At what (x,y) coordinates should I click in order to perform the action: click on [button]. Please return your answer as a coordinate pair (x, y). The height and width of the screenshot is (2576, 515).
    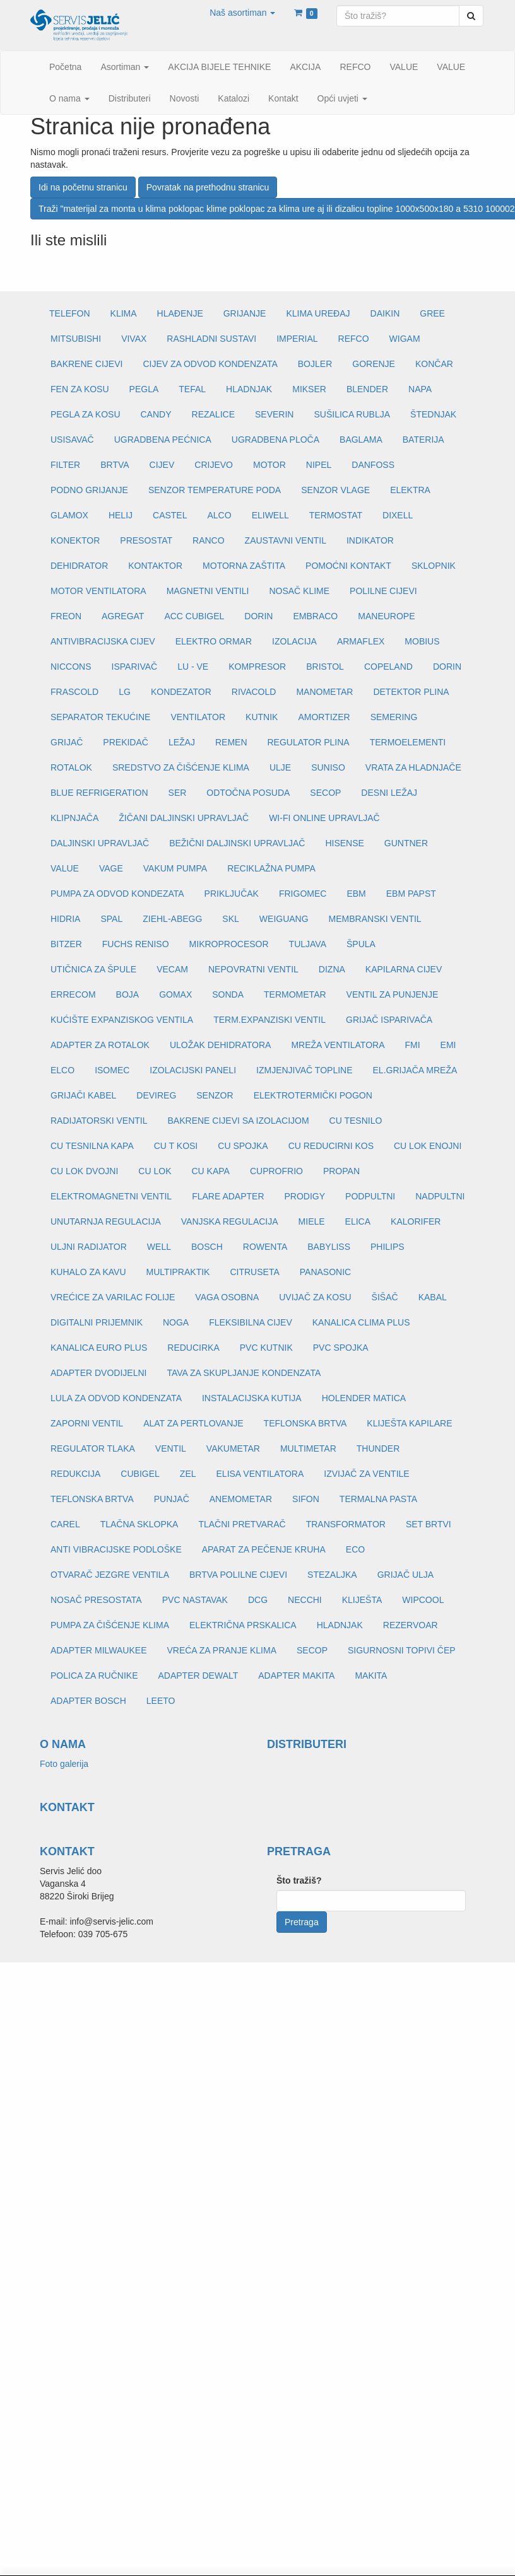
    Looking at the image, I should click on (242, 12).